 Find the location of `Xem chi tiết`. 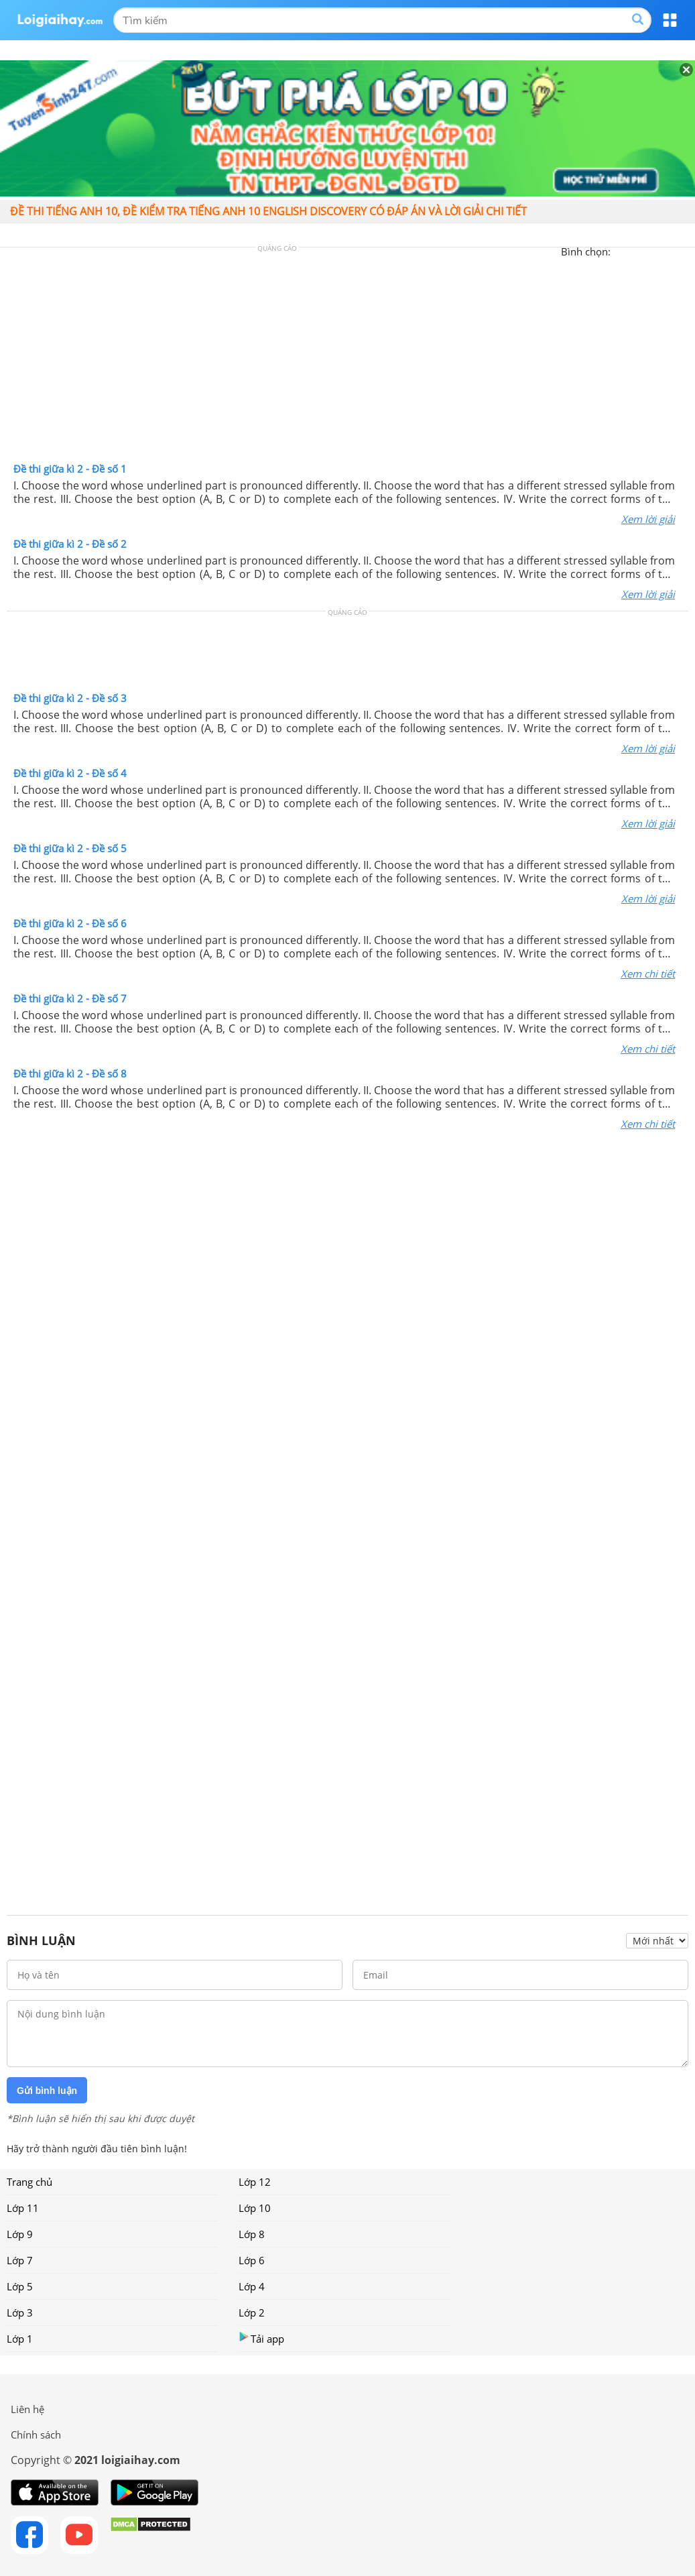

Xem chi tiết is located at coordinates (648, 973).